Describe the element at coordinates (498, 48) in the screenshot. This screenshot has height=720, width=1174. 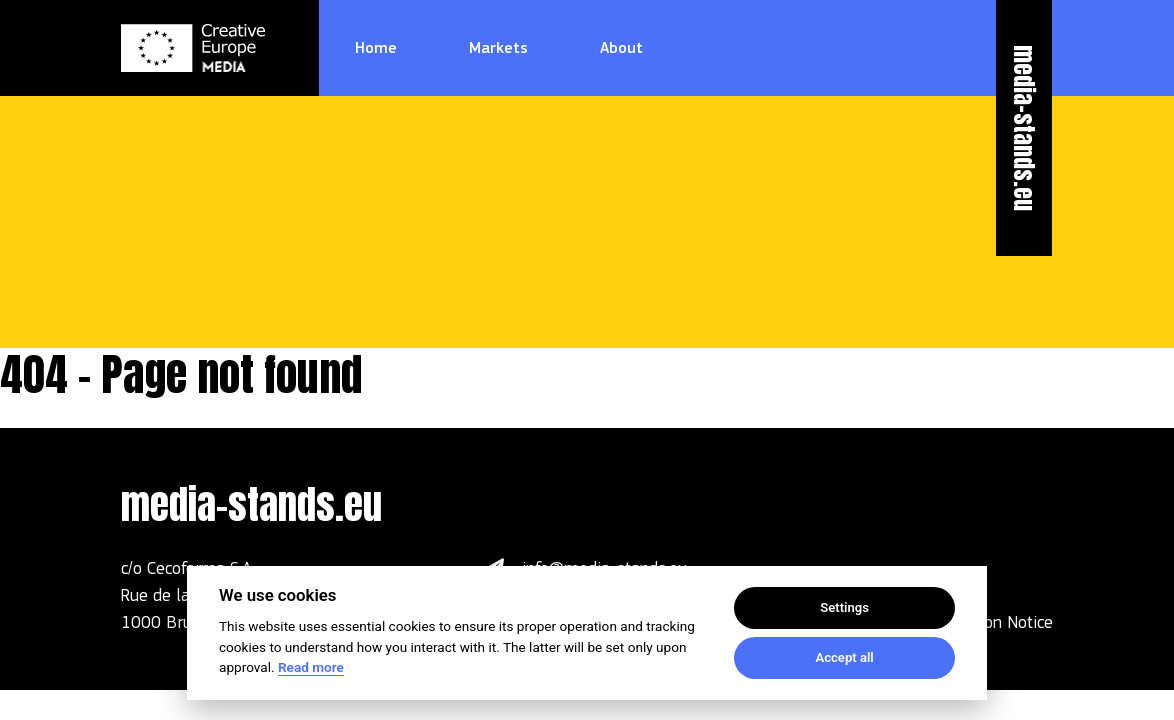
I see `Markets` at that location.